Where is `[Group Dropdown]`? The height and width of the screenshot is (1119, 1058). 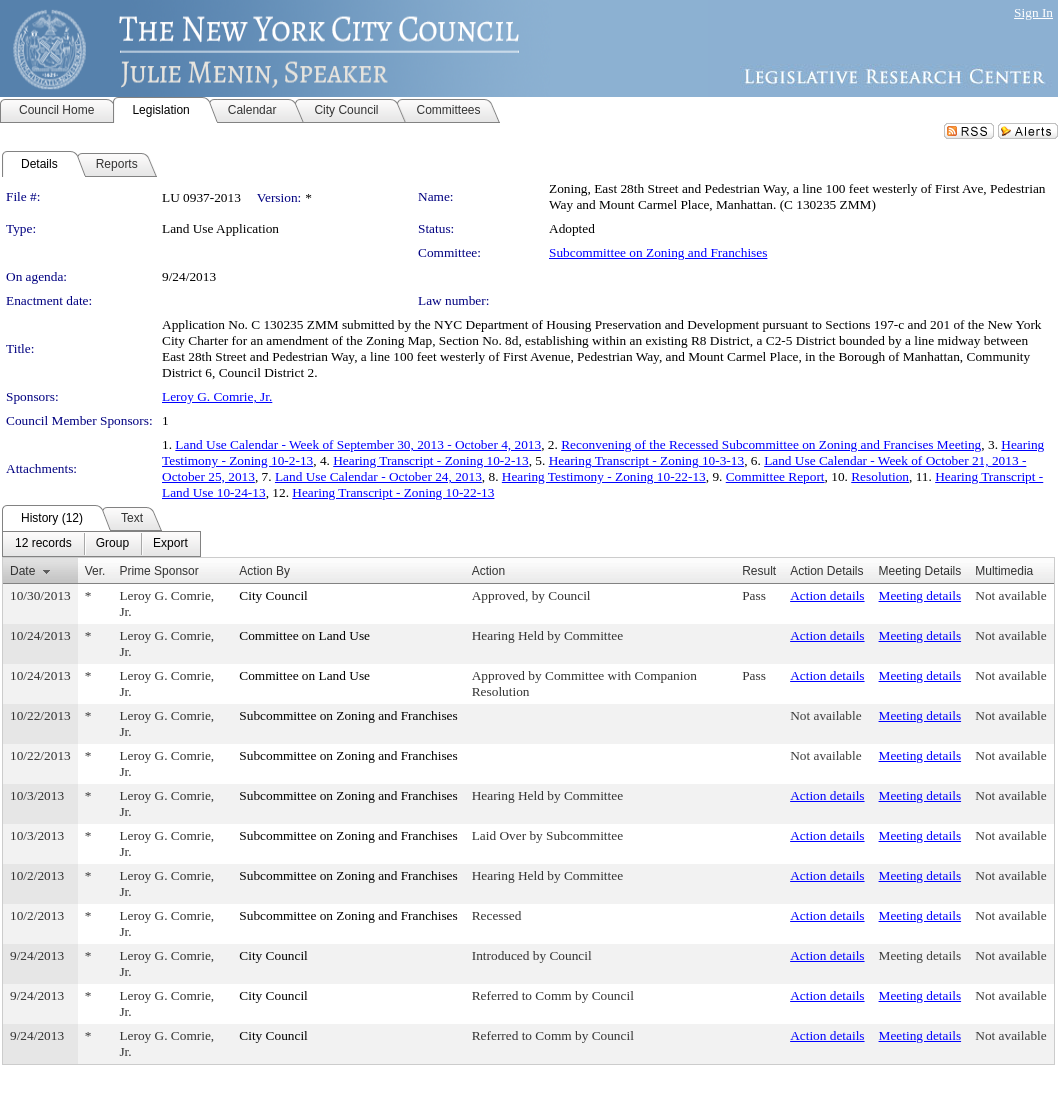 [Group Dropdown] is located at coordinates (112, 544).